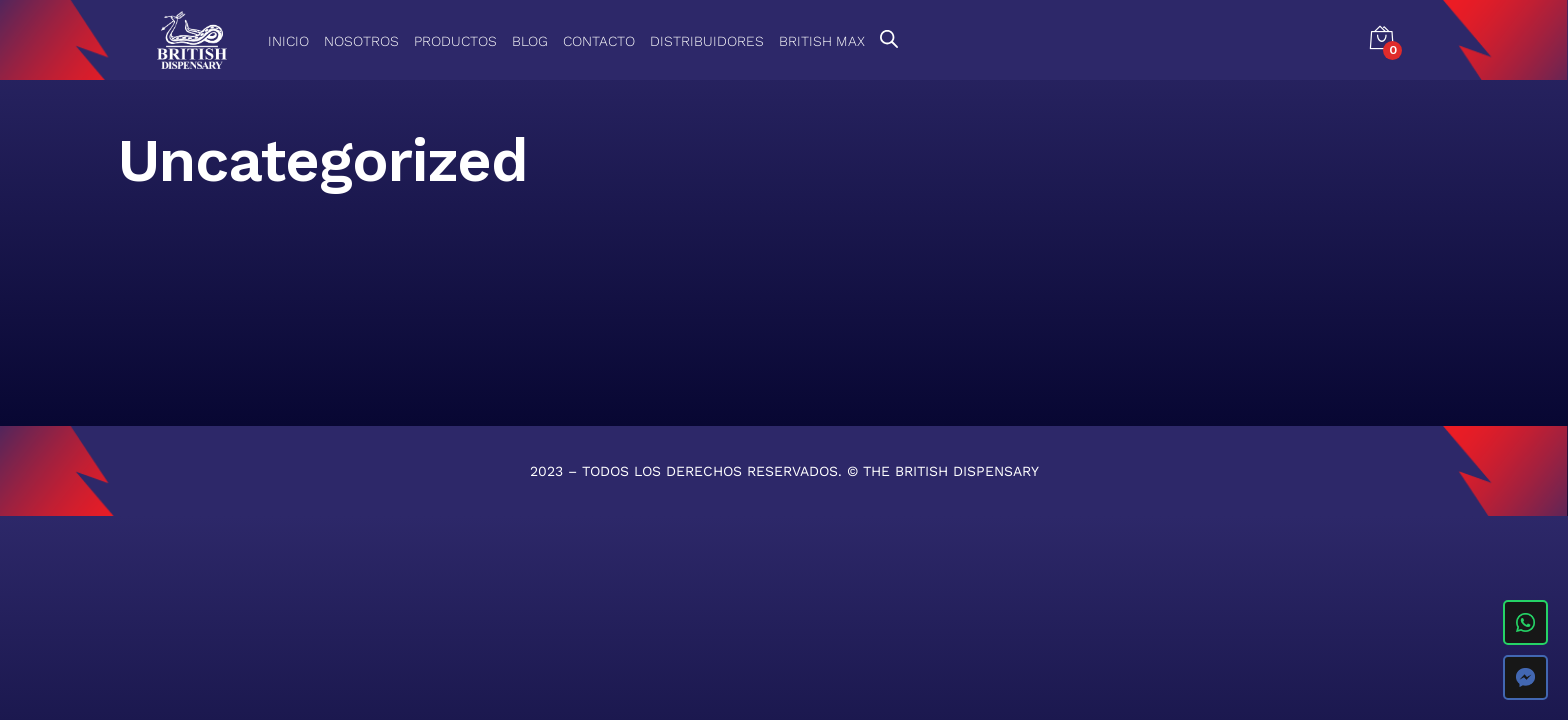 This screenshot has height=720, width=1568. Describe the element at coordinates (288, 41) in the screenshot. I see `Inicio` at that location.